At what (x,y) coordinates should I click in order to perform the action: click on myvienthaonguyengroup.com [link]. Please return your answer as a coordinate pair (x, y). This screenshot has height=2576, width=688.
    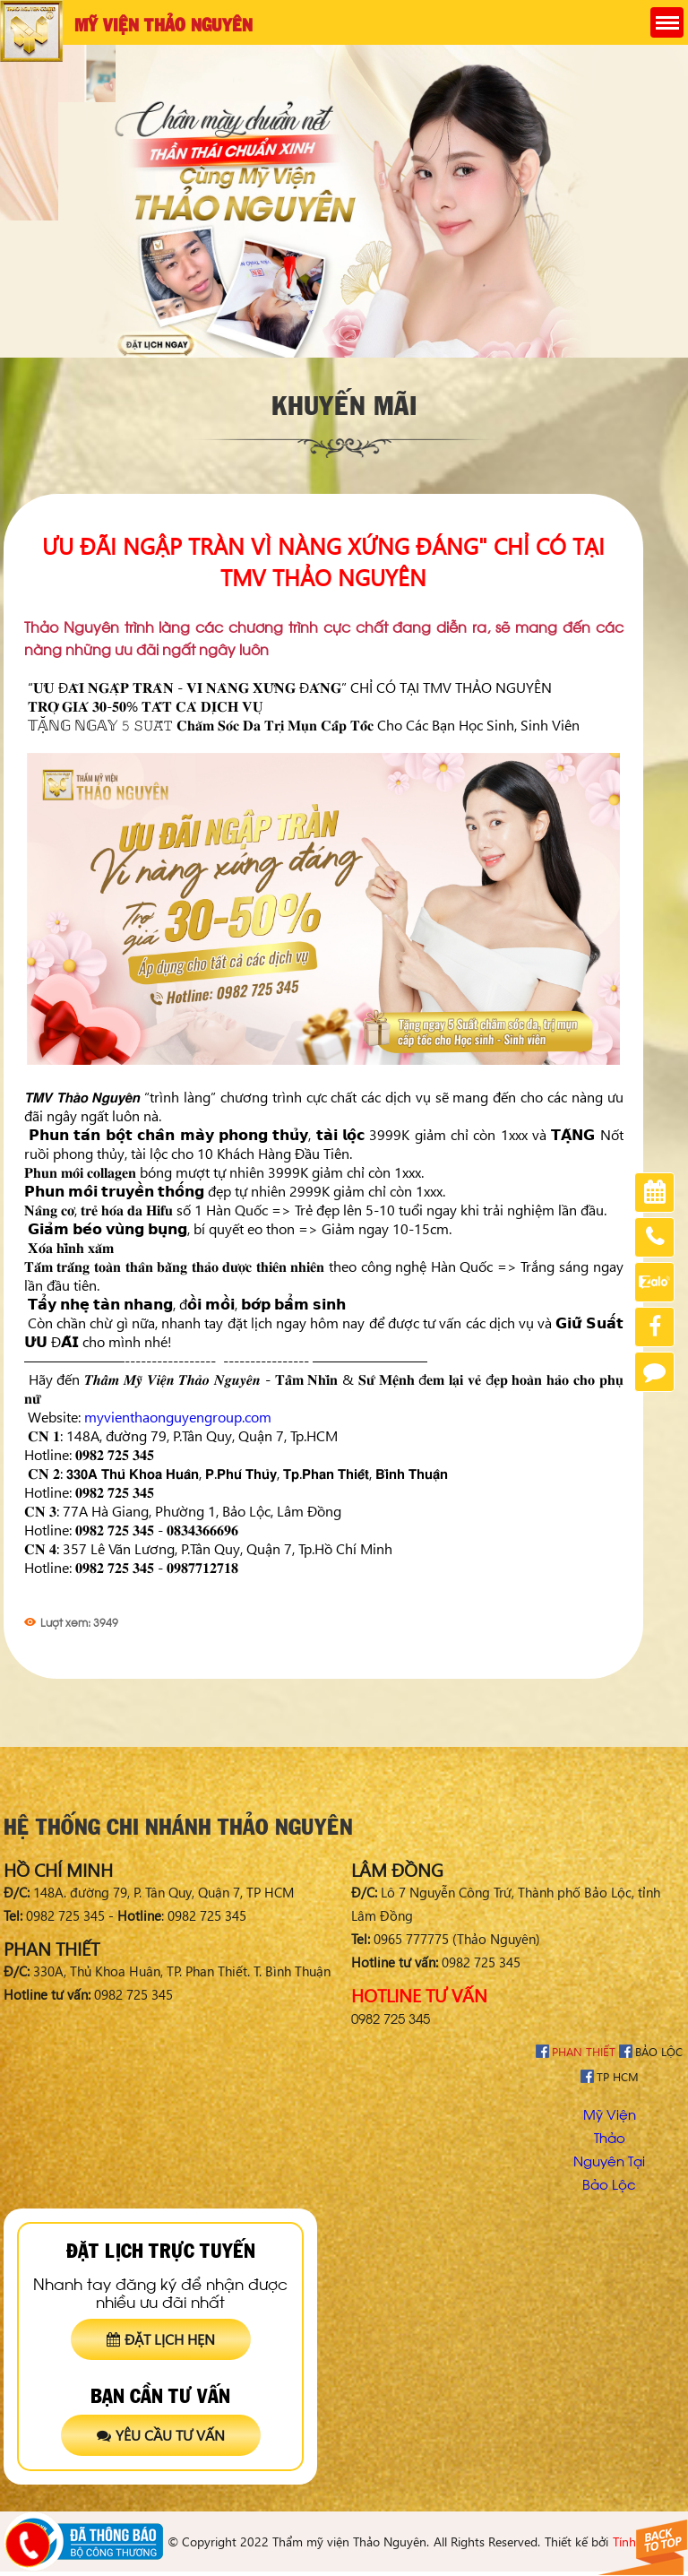
    Looking at the image, I should click on (177, 1416).